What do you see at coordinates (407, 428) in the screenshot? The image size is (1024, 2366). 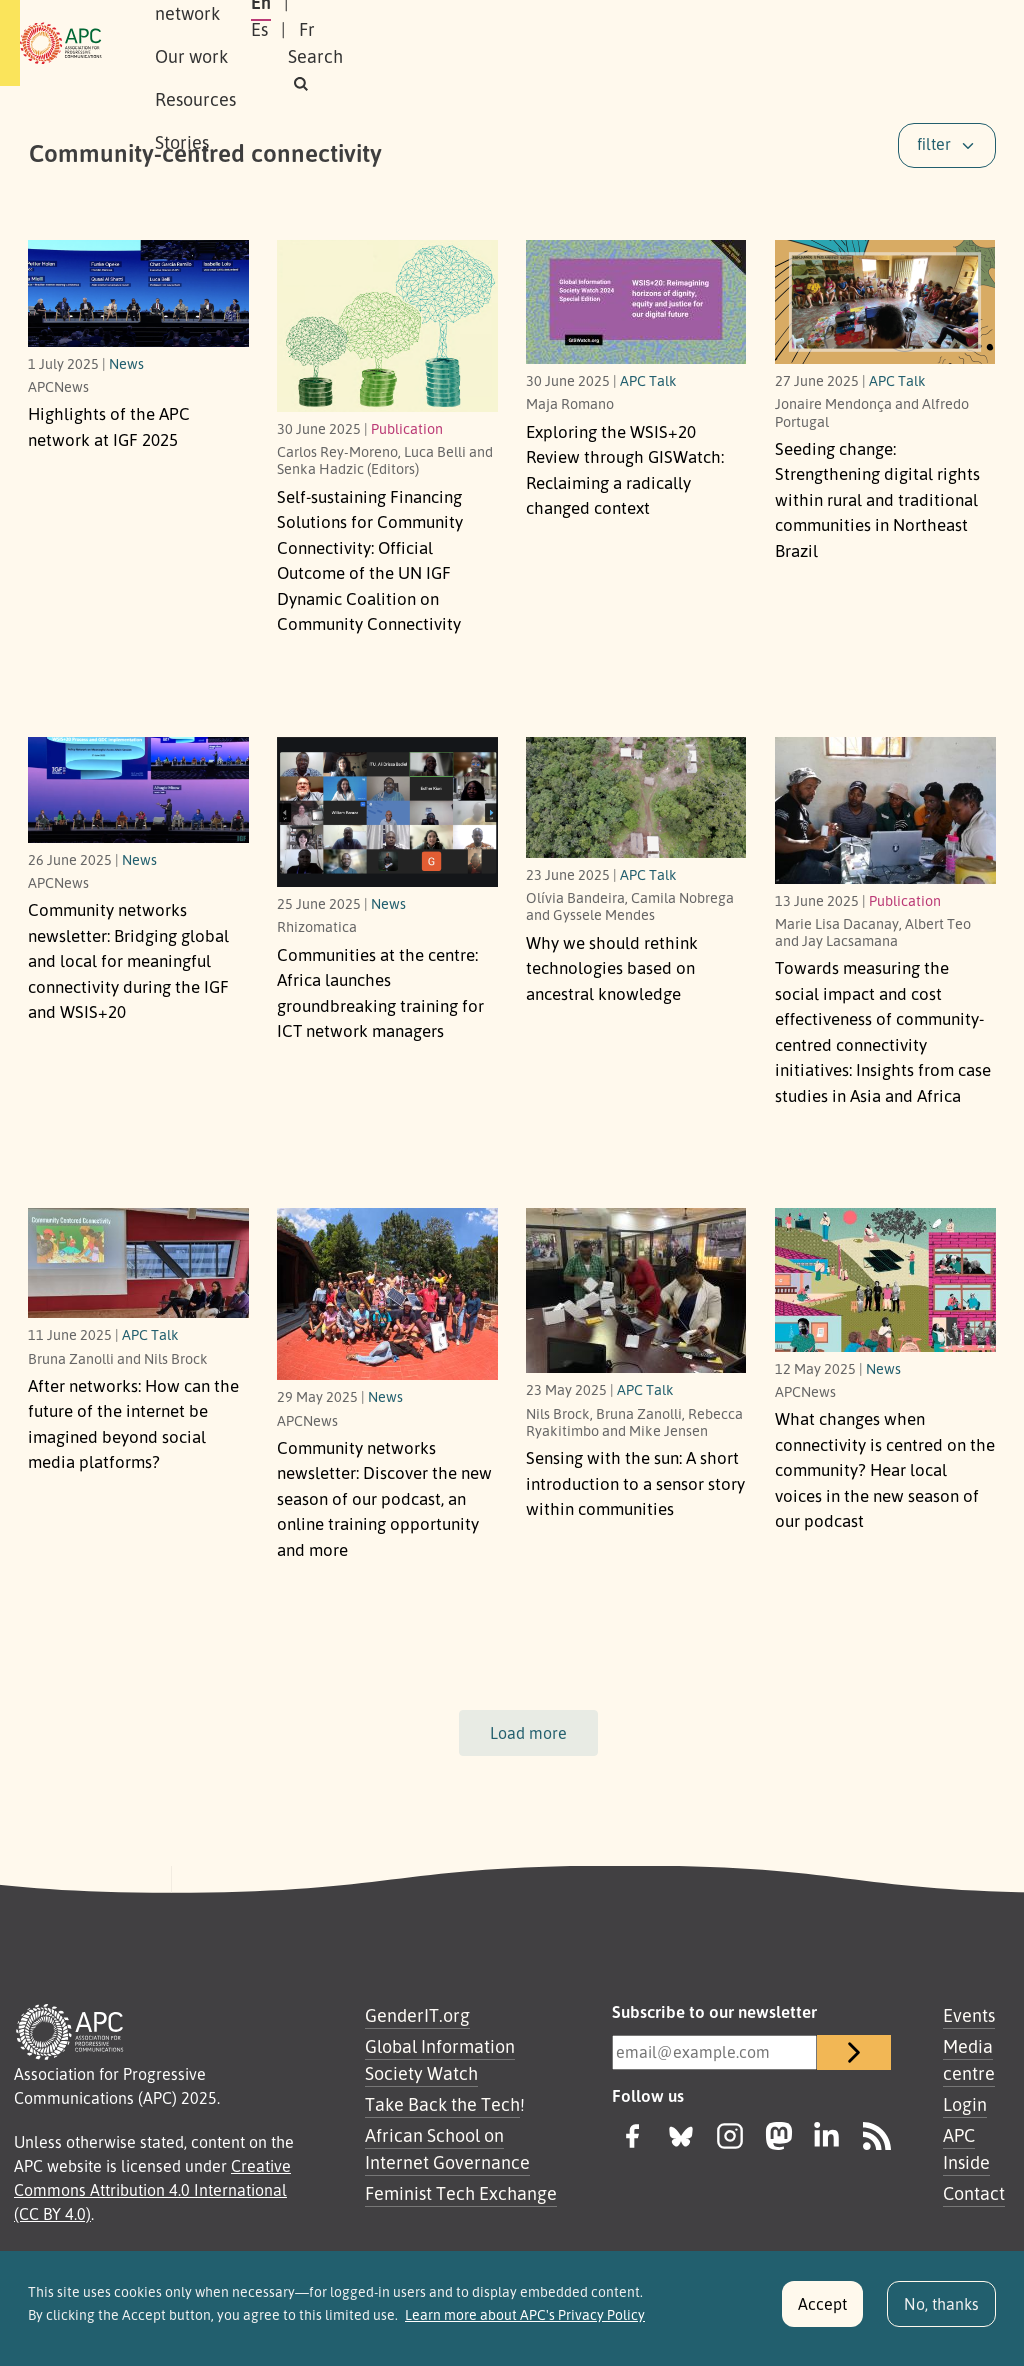 I see `Publication` at bounding box center [407, 428].